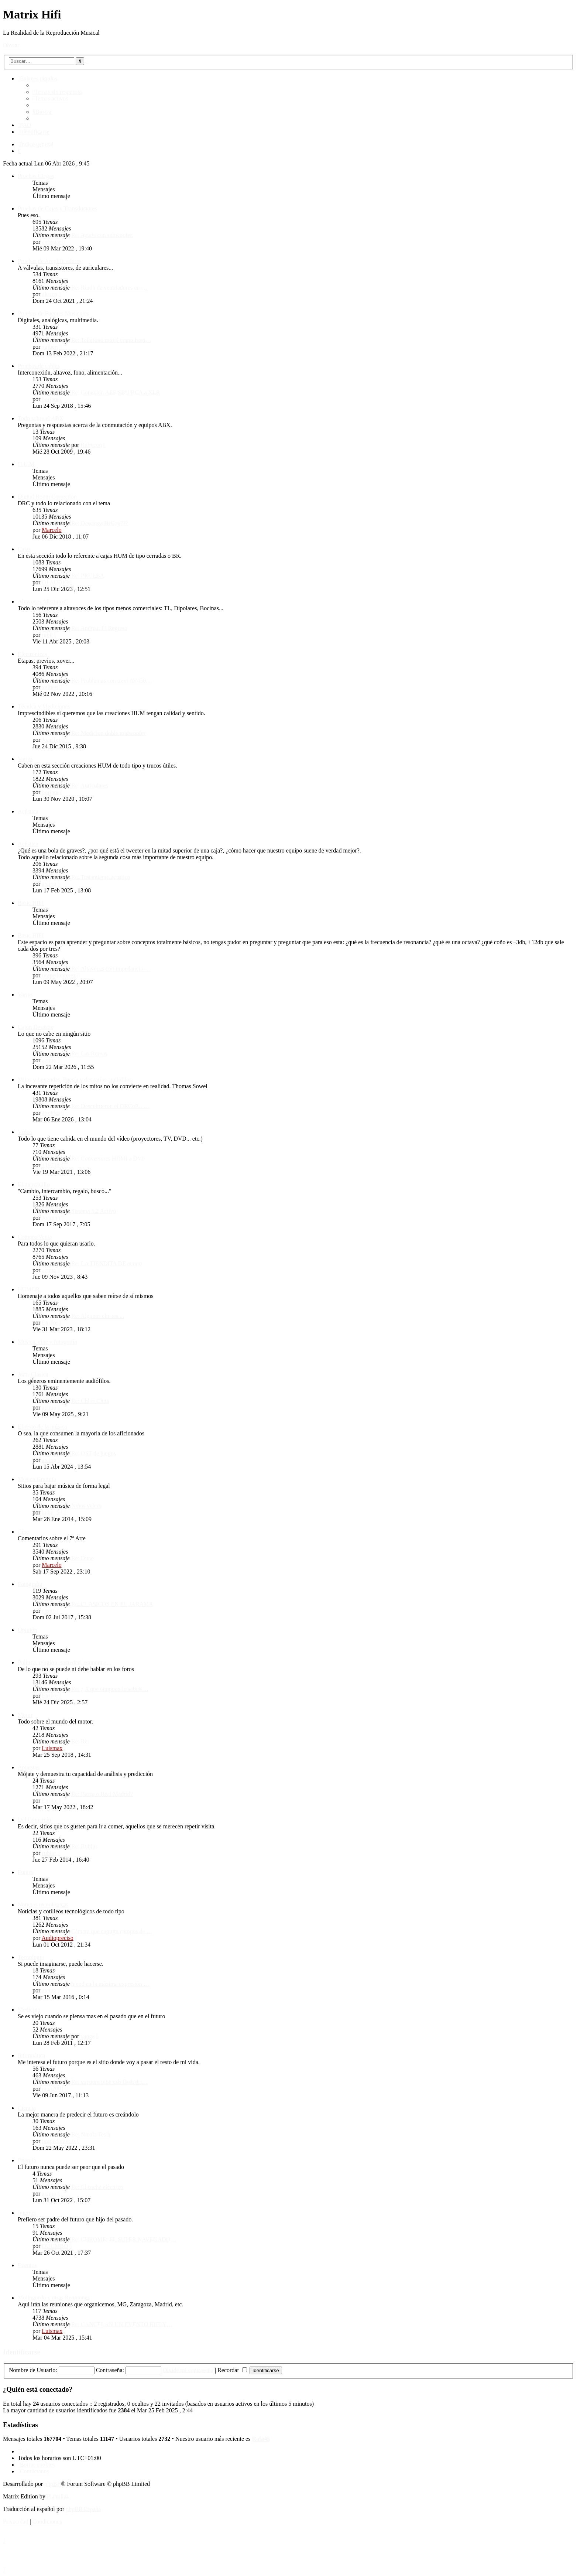 This screenshot has height=2576, width=577. Describe the element at coordinates (64, 1662) in the screenshot. I see `Política, religión, sociedad, economía...` at that location.